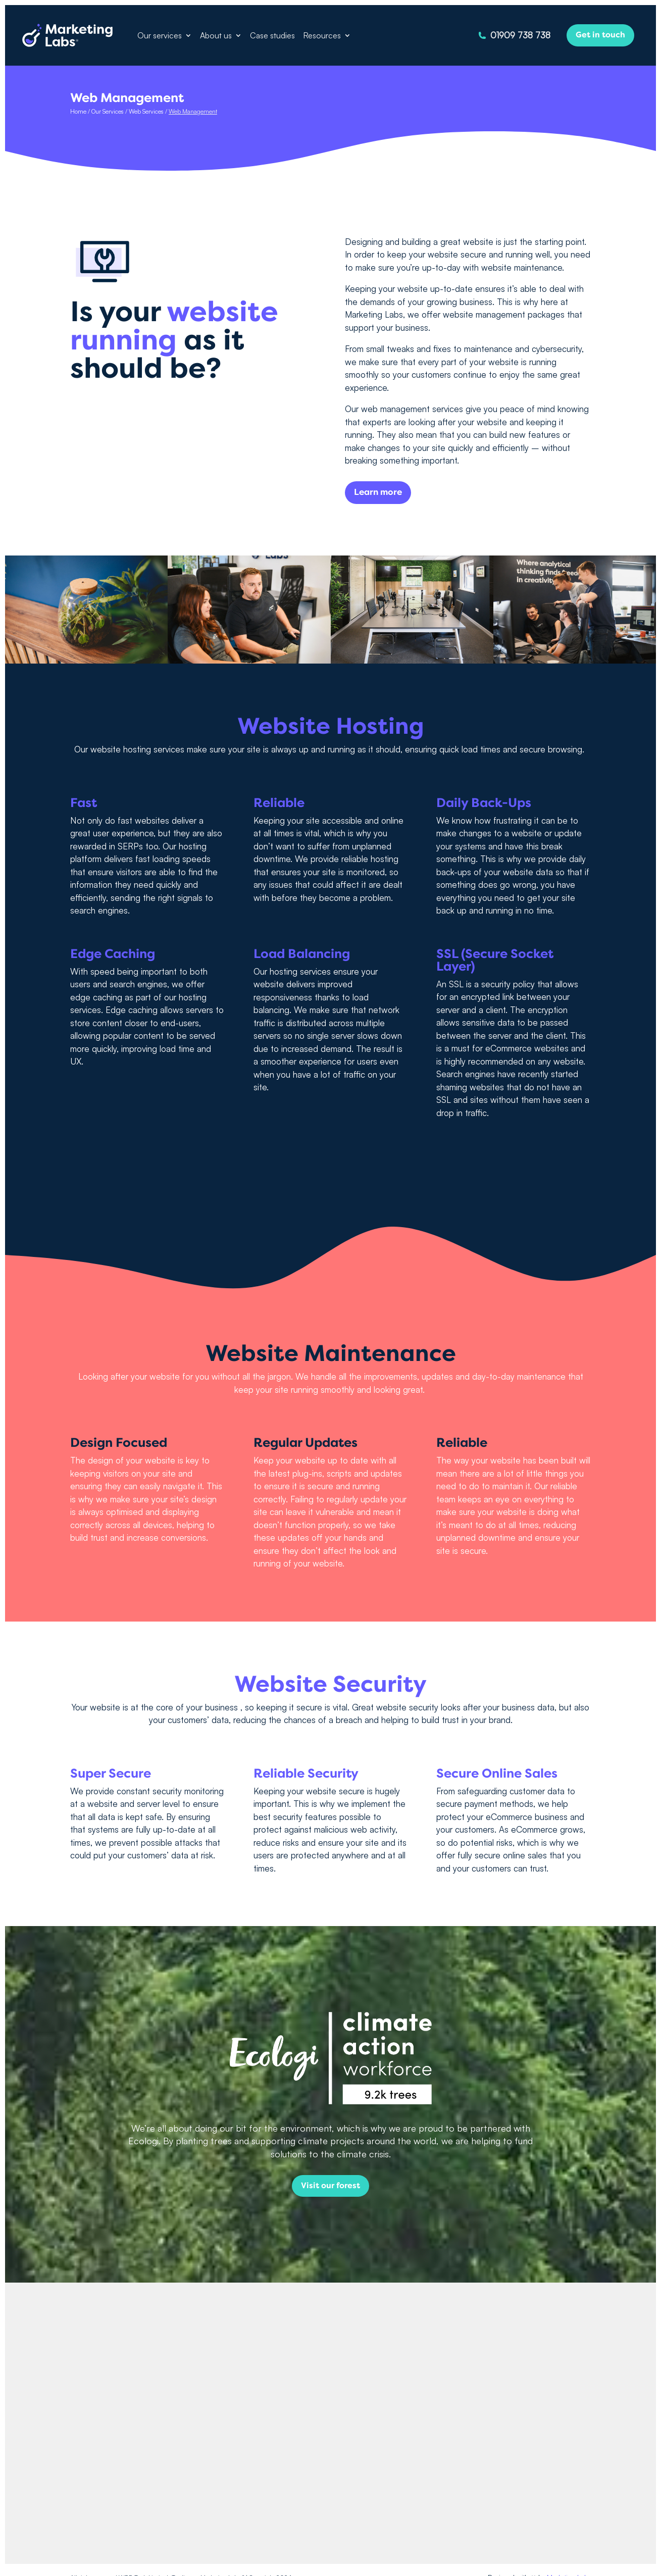 The height and width of the screenshot is (2576, 661). I want to click on Visit our forest, so click(330, 2186).